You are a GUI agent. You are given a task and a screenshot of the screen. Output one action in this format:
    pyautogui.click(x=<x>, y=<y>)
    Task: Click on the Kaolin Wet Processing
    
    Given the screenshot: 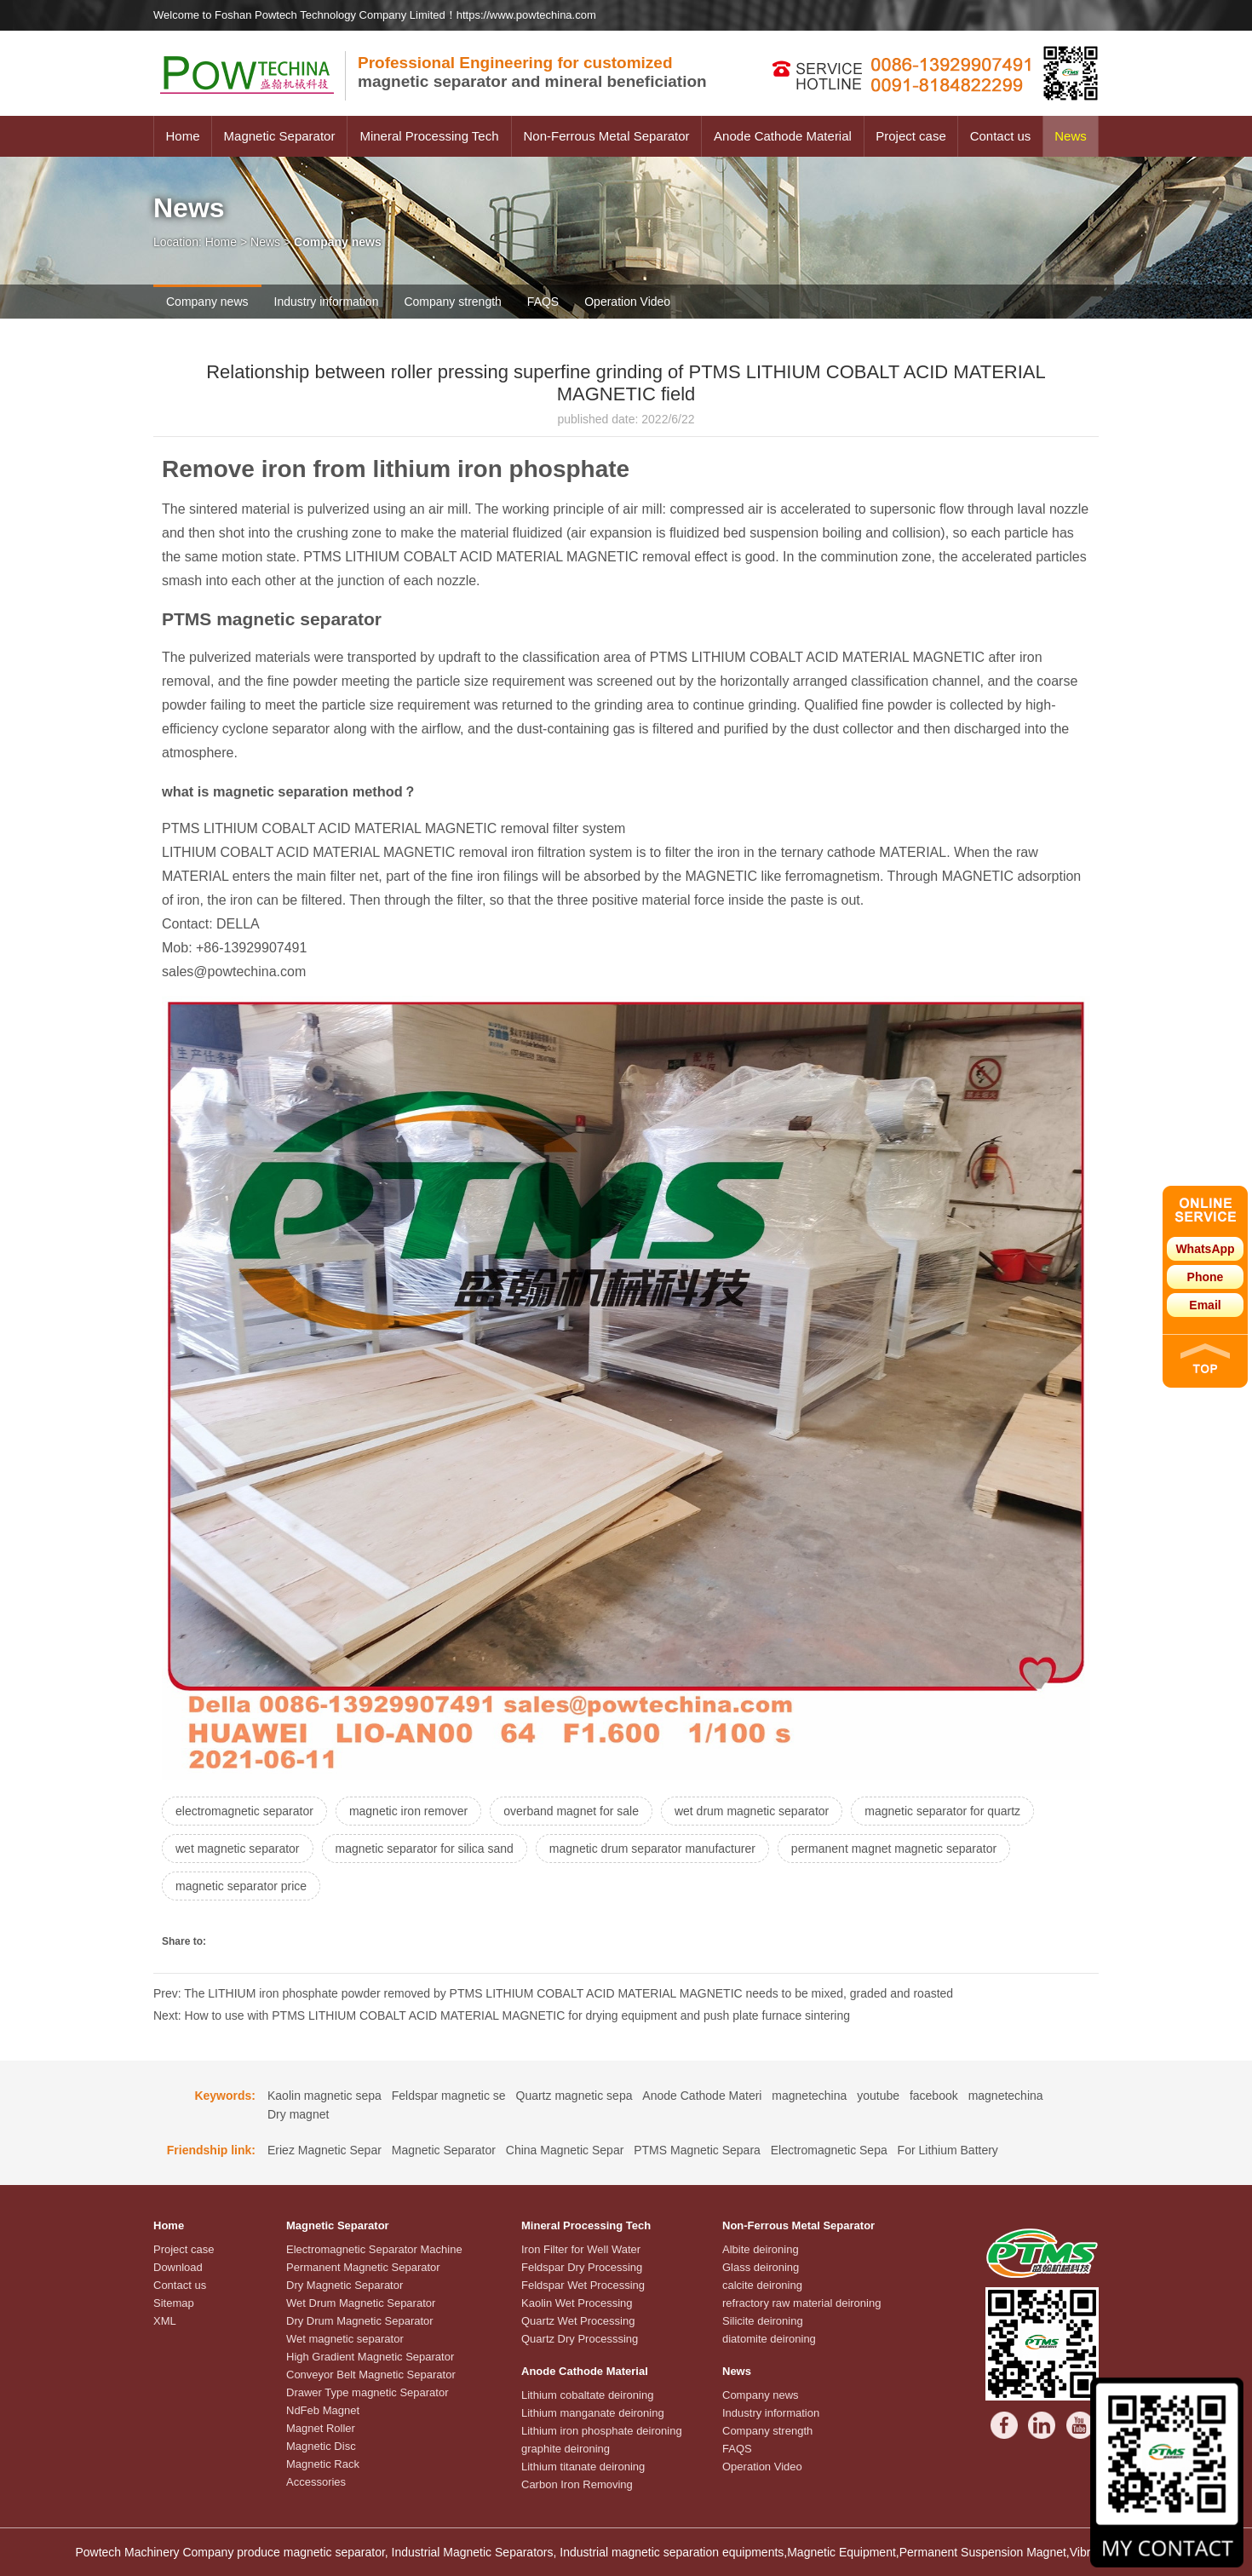 What is the action you would take?
    pyautogui.click(x=577, y=2303)
    